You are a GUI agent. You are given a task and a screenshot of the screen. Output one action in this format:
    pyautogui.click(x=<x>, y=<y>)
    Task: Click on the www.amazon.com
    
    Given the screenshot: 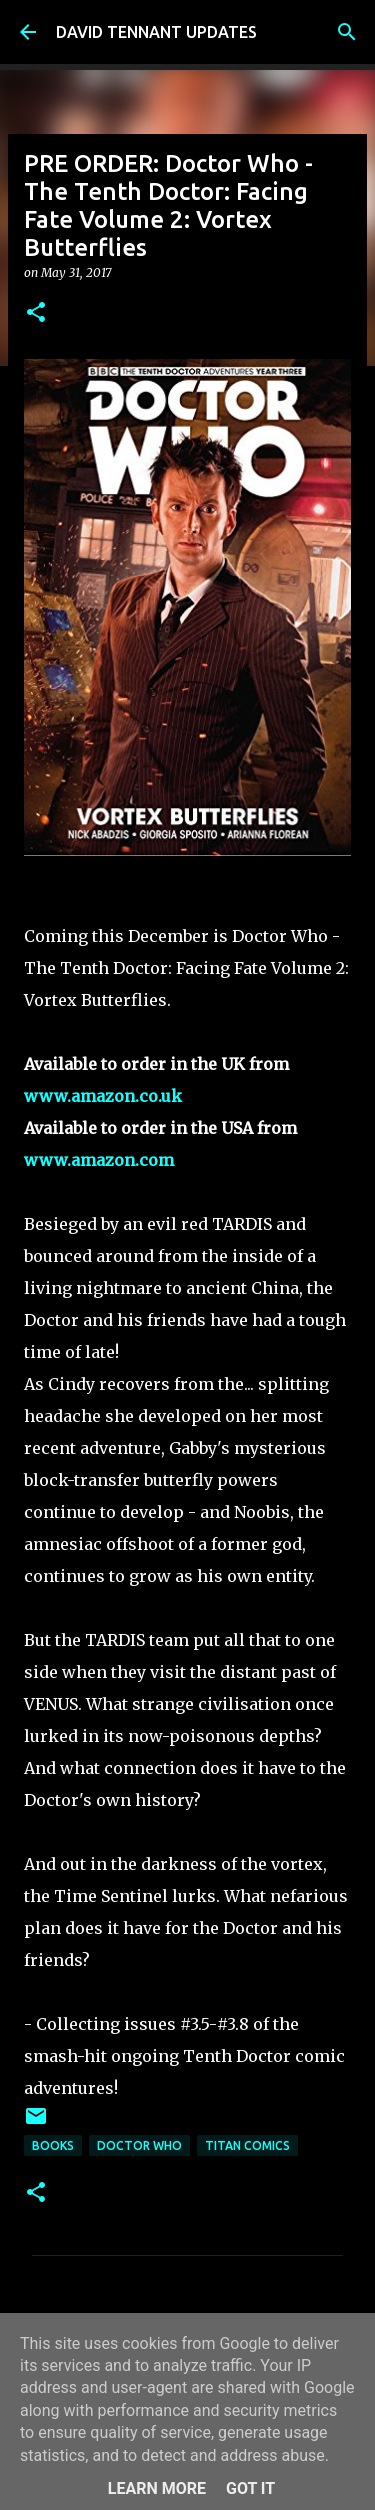 What is the action you would take?
    pyautogui.click(x=99, y=1160)
    